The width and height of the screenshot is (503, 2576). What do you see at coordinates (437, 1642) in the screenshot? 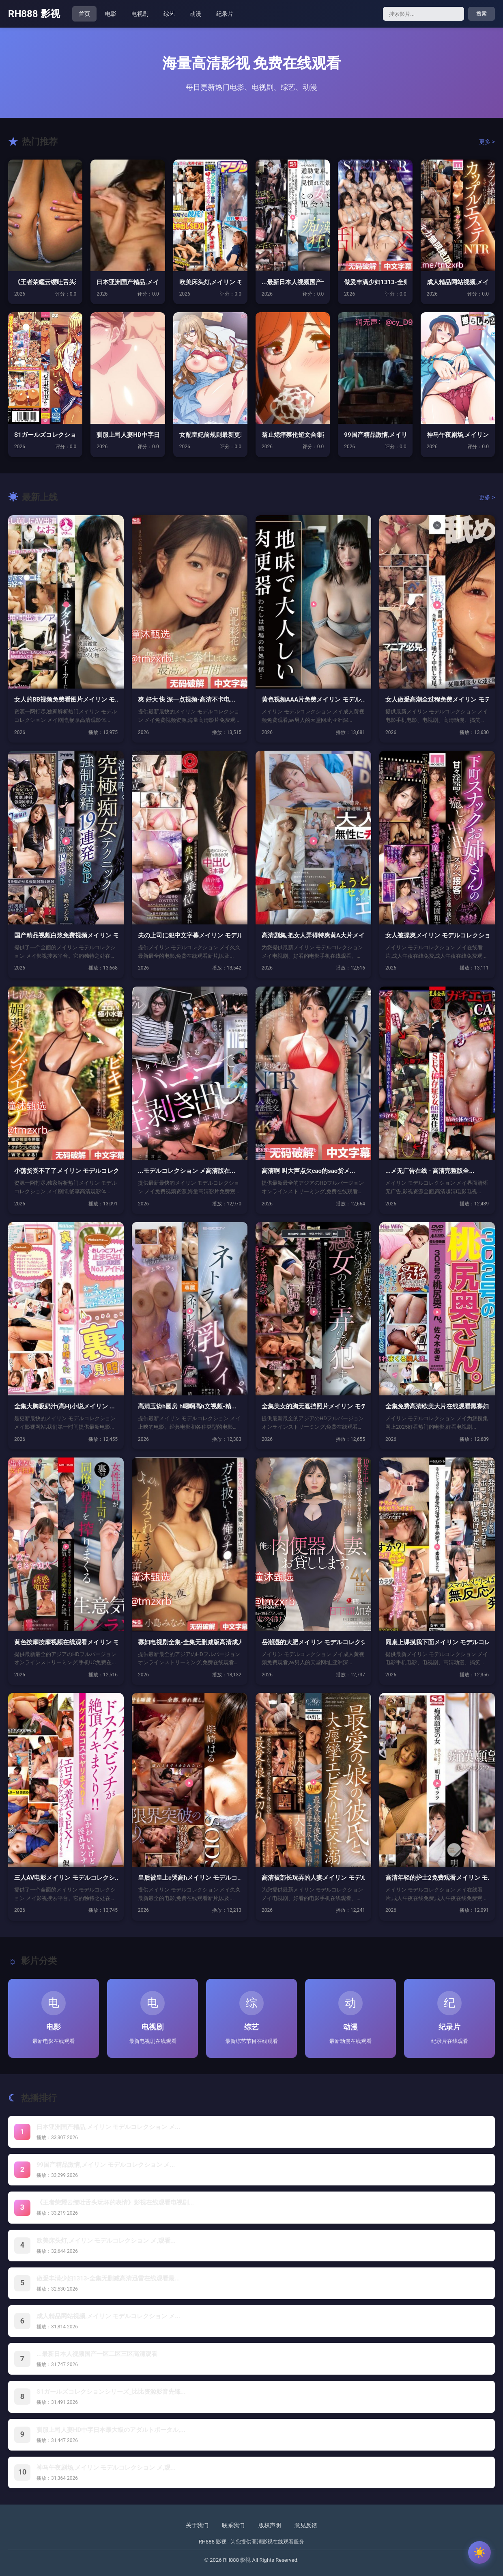
I see `同桌上课摸我下面メイリン モデルコレ...` at bounding box center [437, 1642].